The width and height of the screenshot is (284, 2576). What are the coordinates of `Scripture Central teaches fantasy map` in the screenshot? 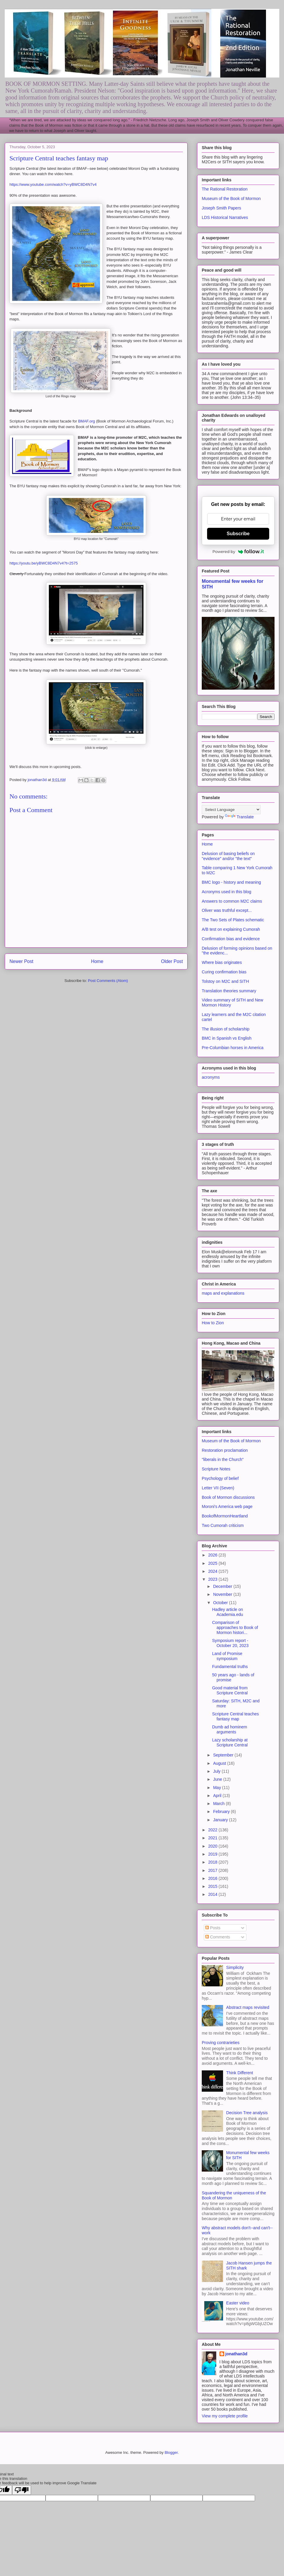 It's located at (235, 1716).